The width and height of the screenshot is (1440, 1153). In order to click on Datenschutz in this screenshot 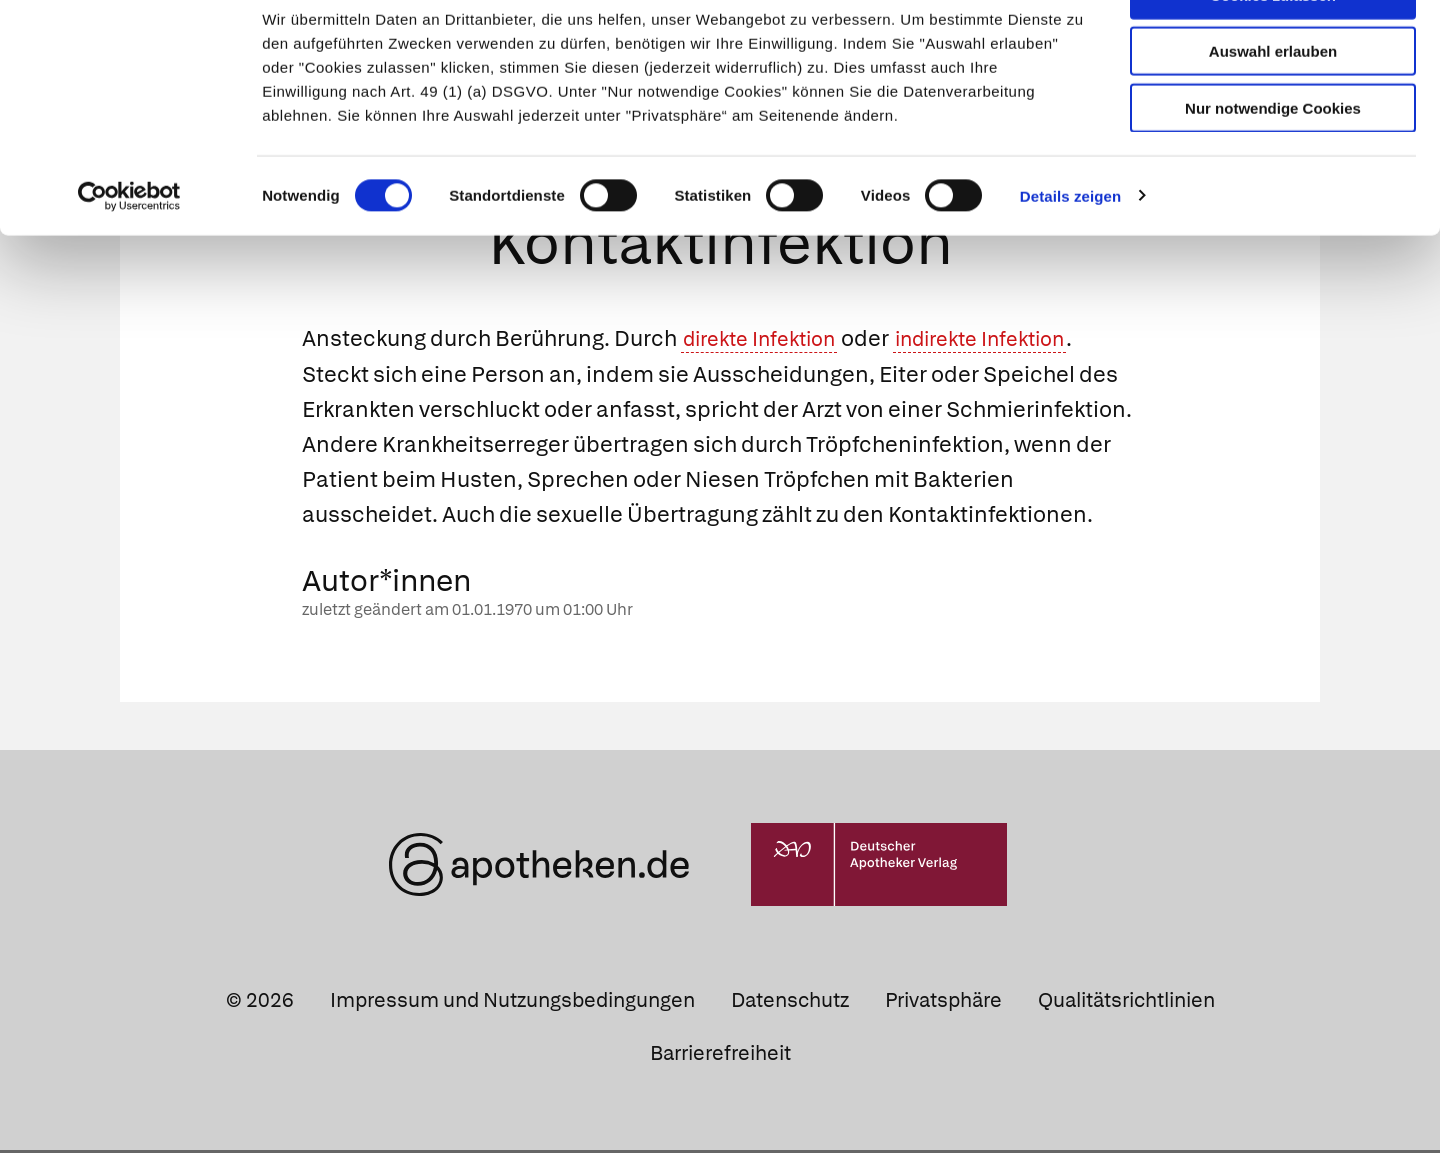, I will do `click(790, 1003)`.